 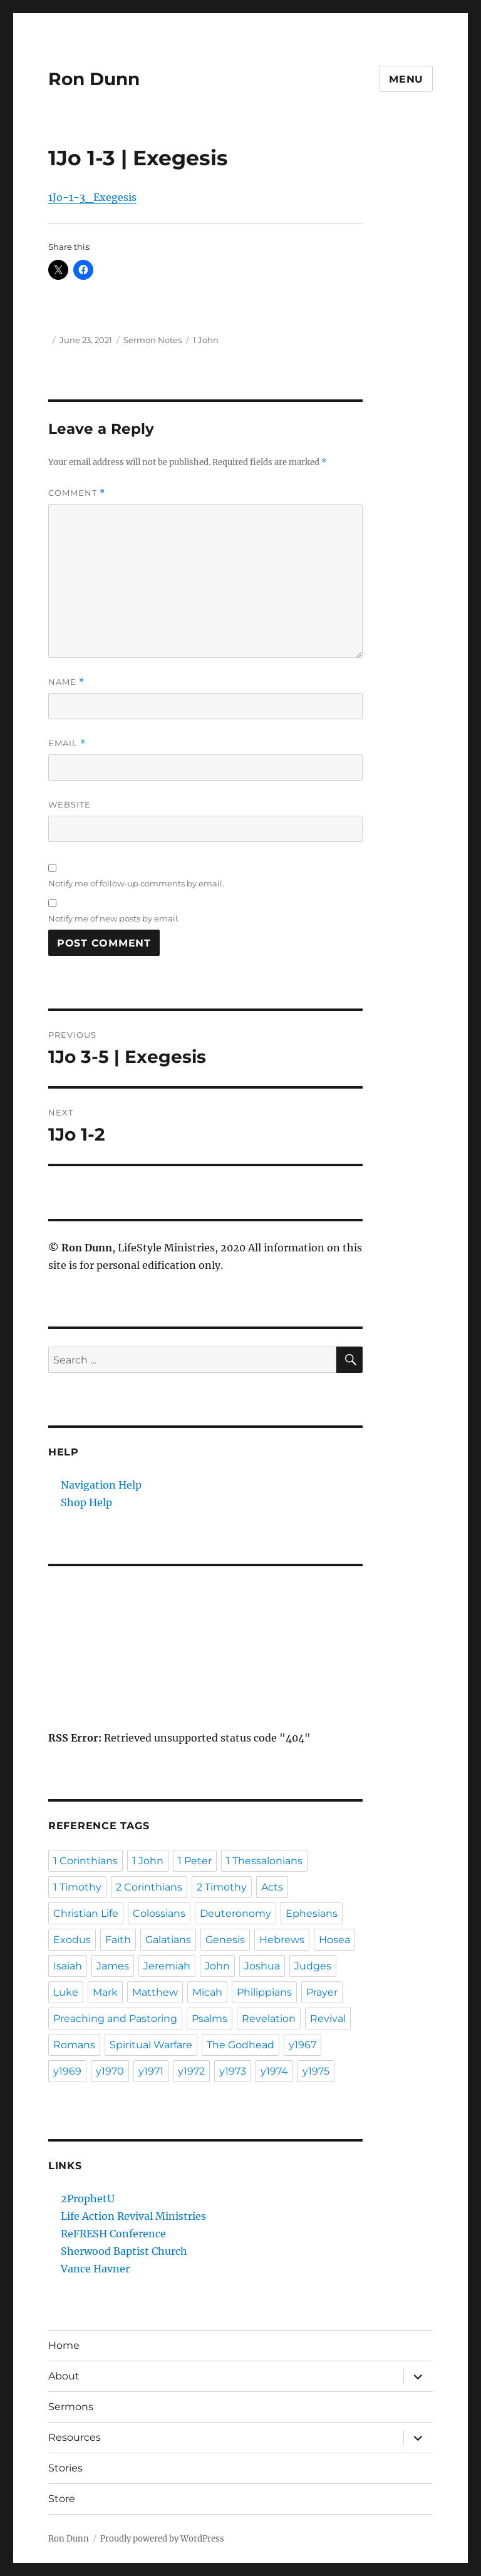 I want to click on Home, so click(x=64, y=2345).